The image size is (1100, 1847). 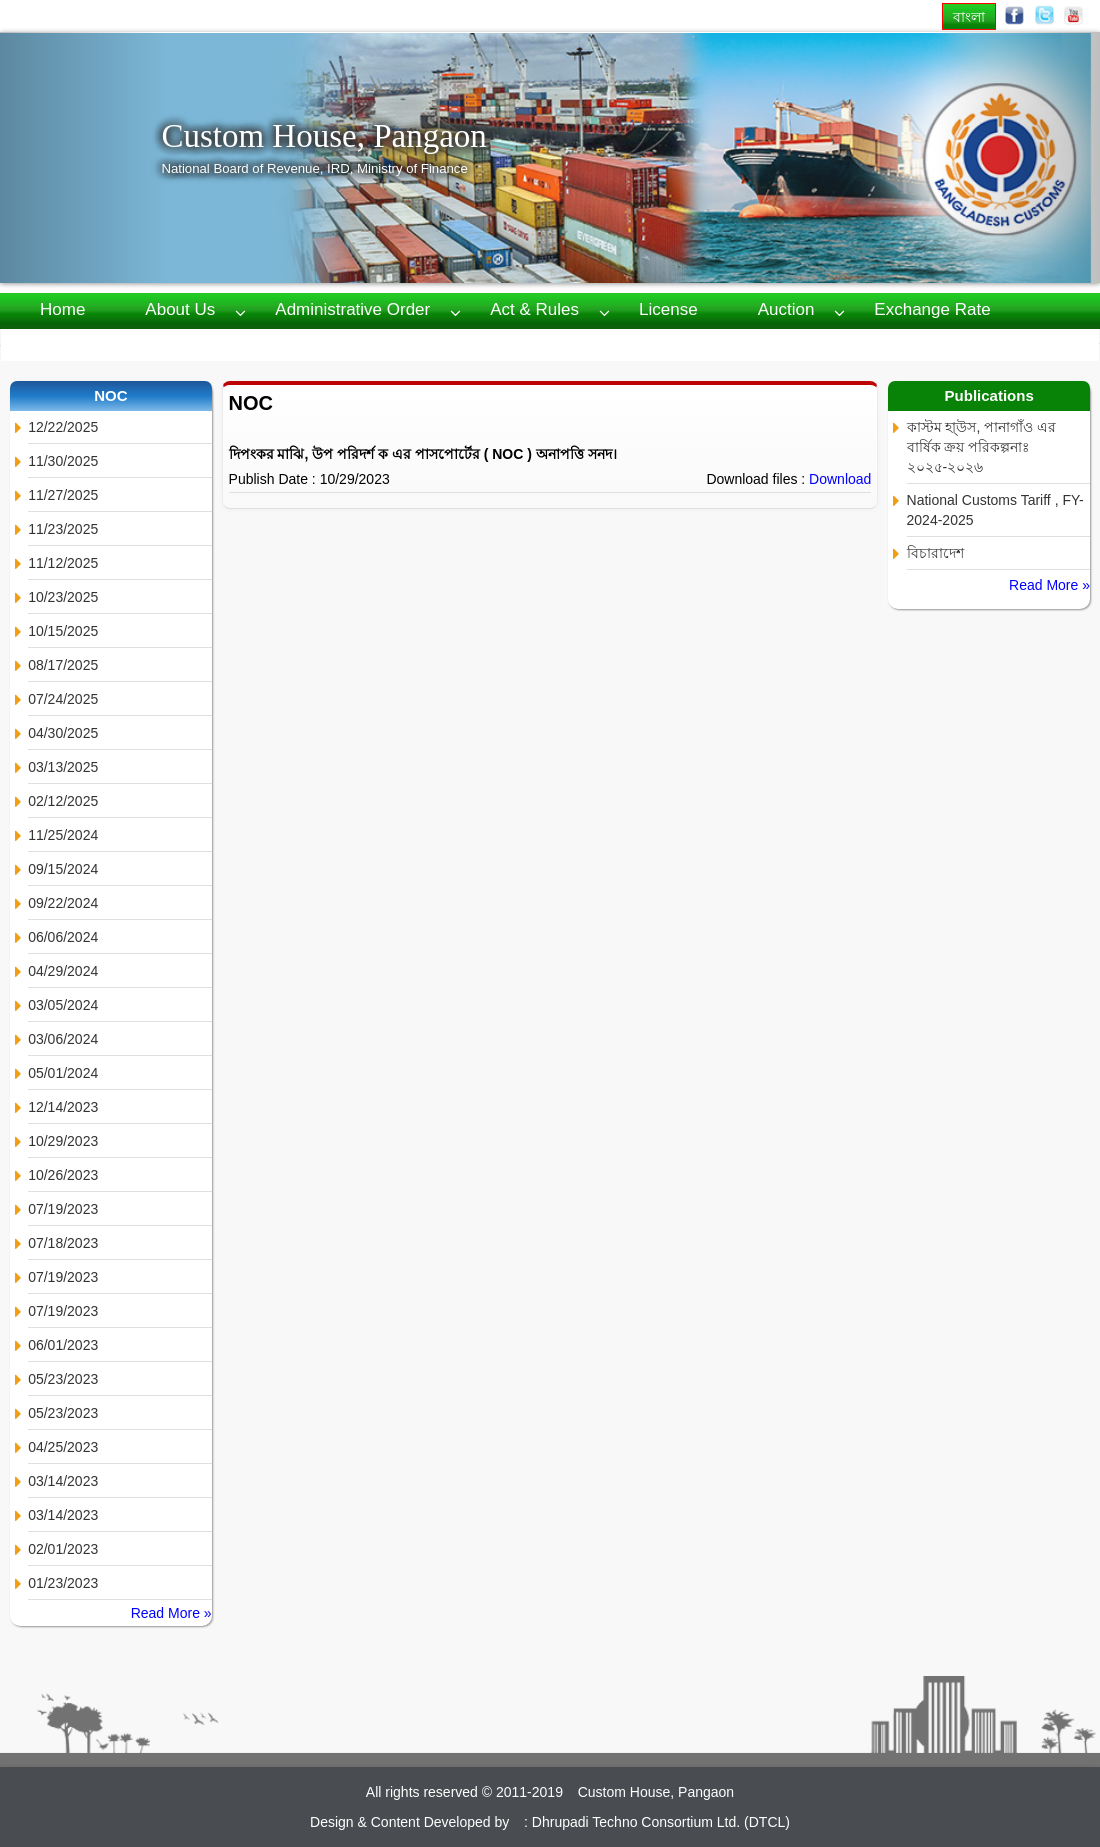 What do you see at coordinates (63, 1481) in the screenshot?
I see `03/14/2023` at bounding box center [63, 1481].